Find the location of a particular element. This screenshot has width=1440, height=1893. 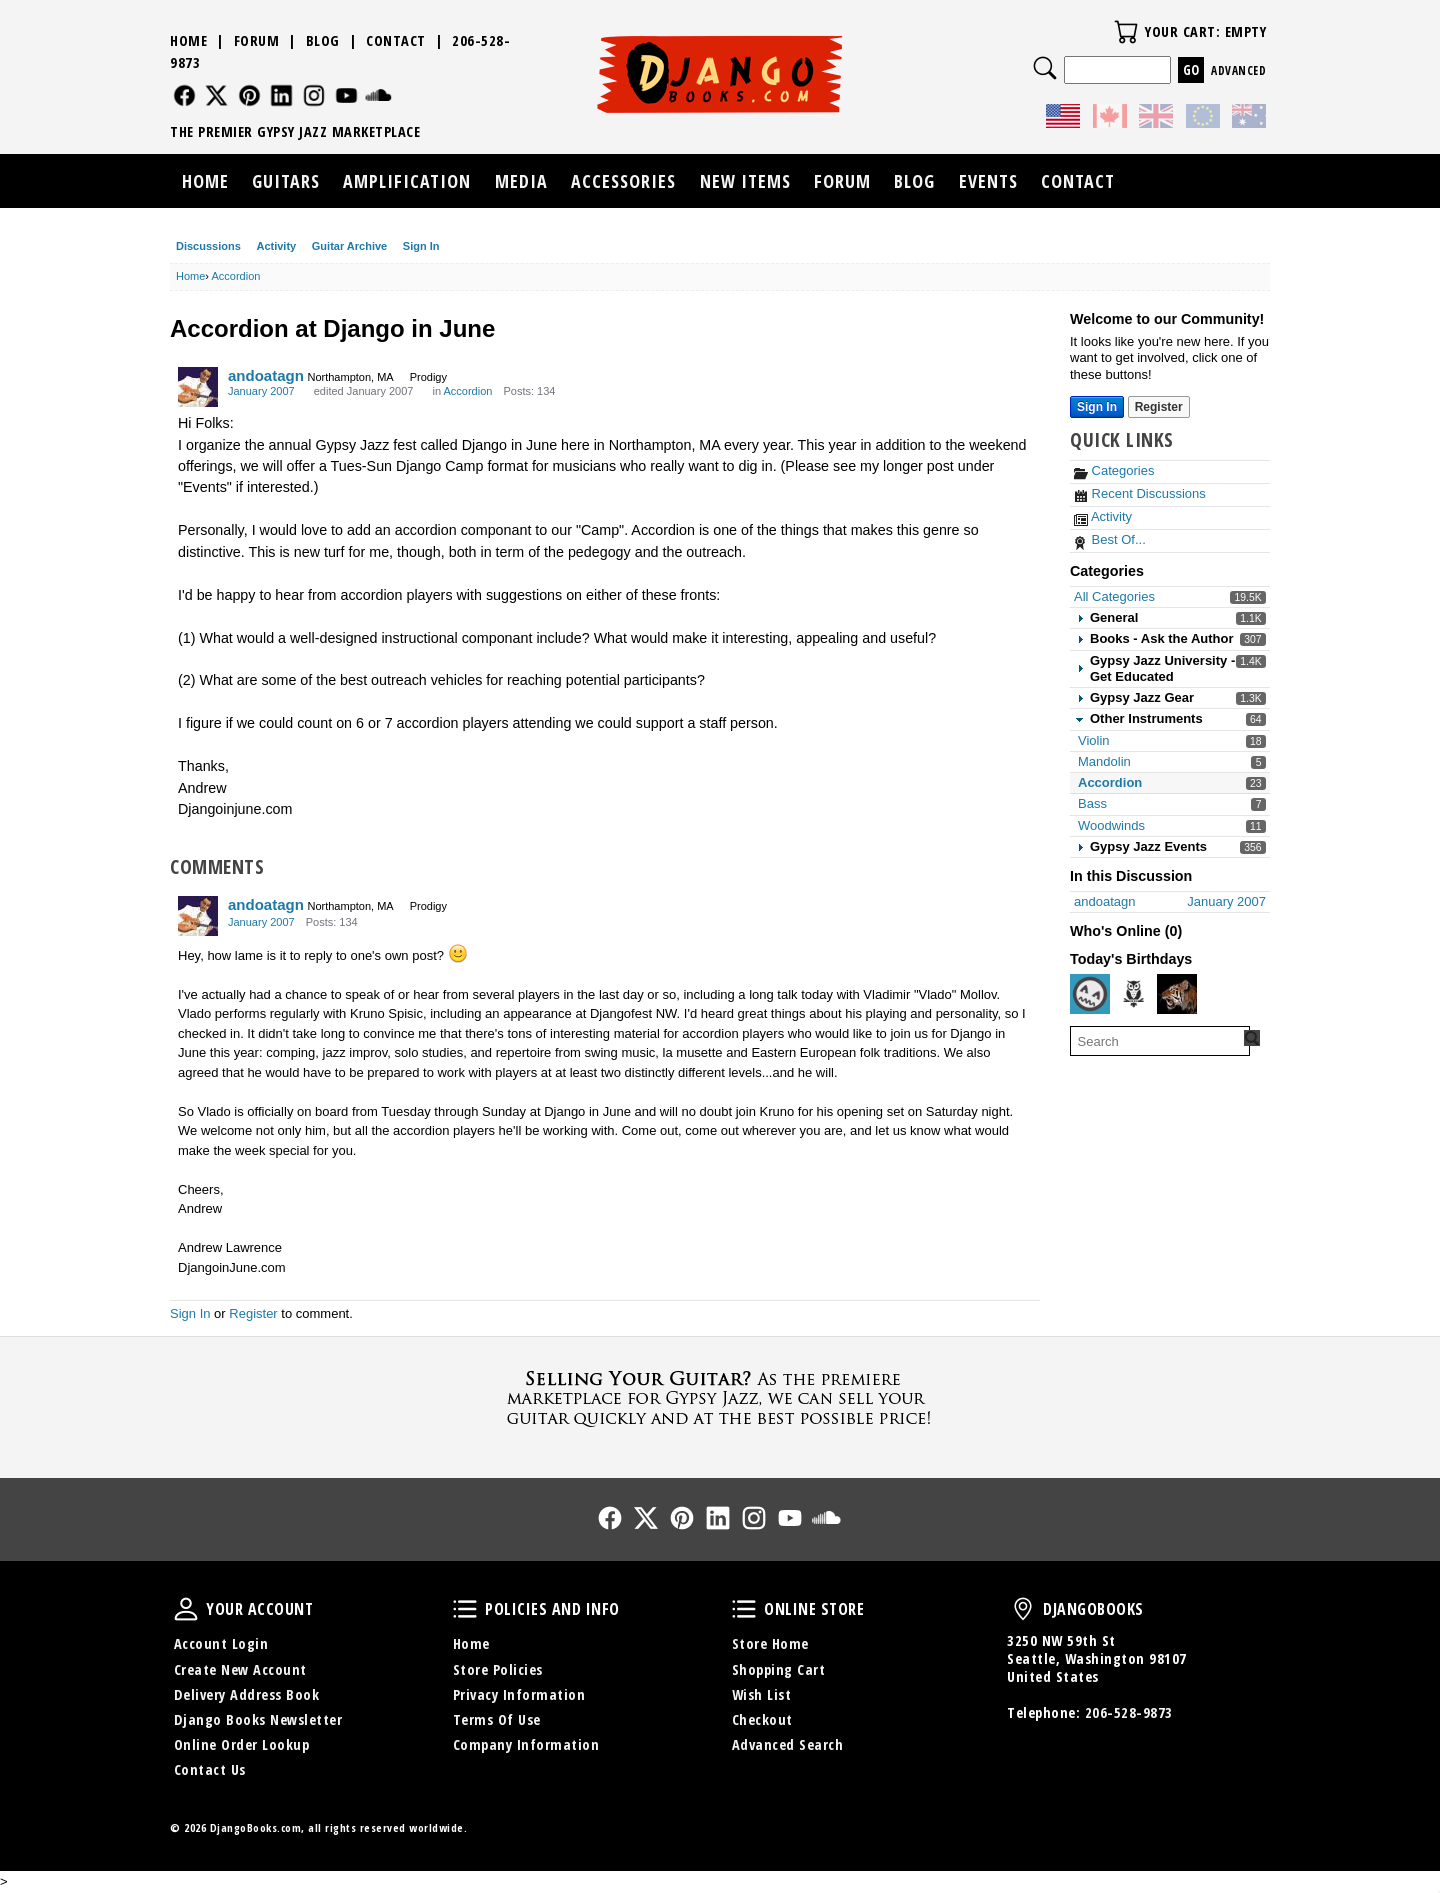

Online Order Lookup is located at coordinates (242, 1744).